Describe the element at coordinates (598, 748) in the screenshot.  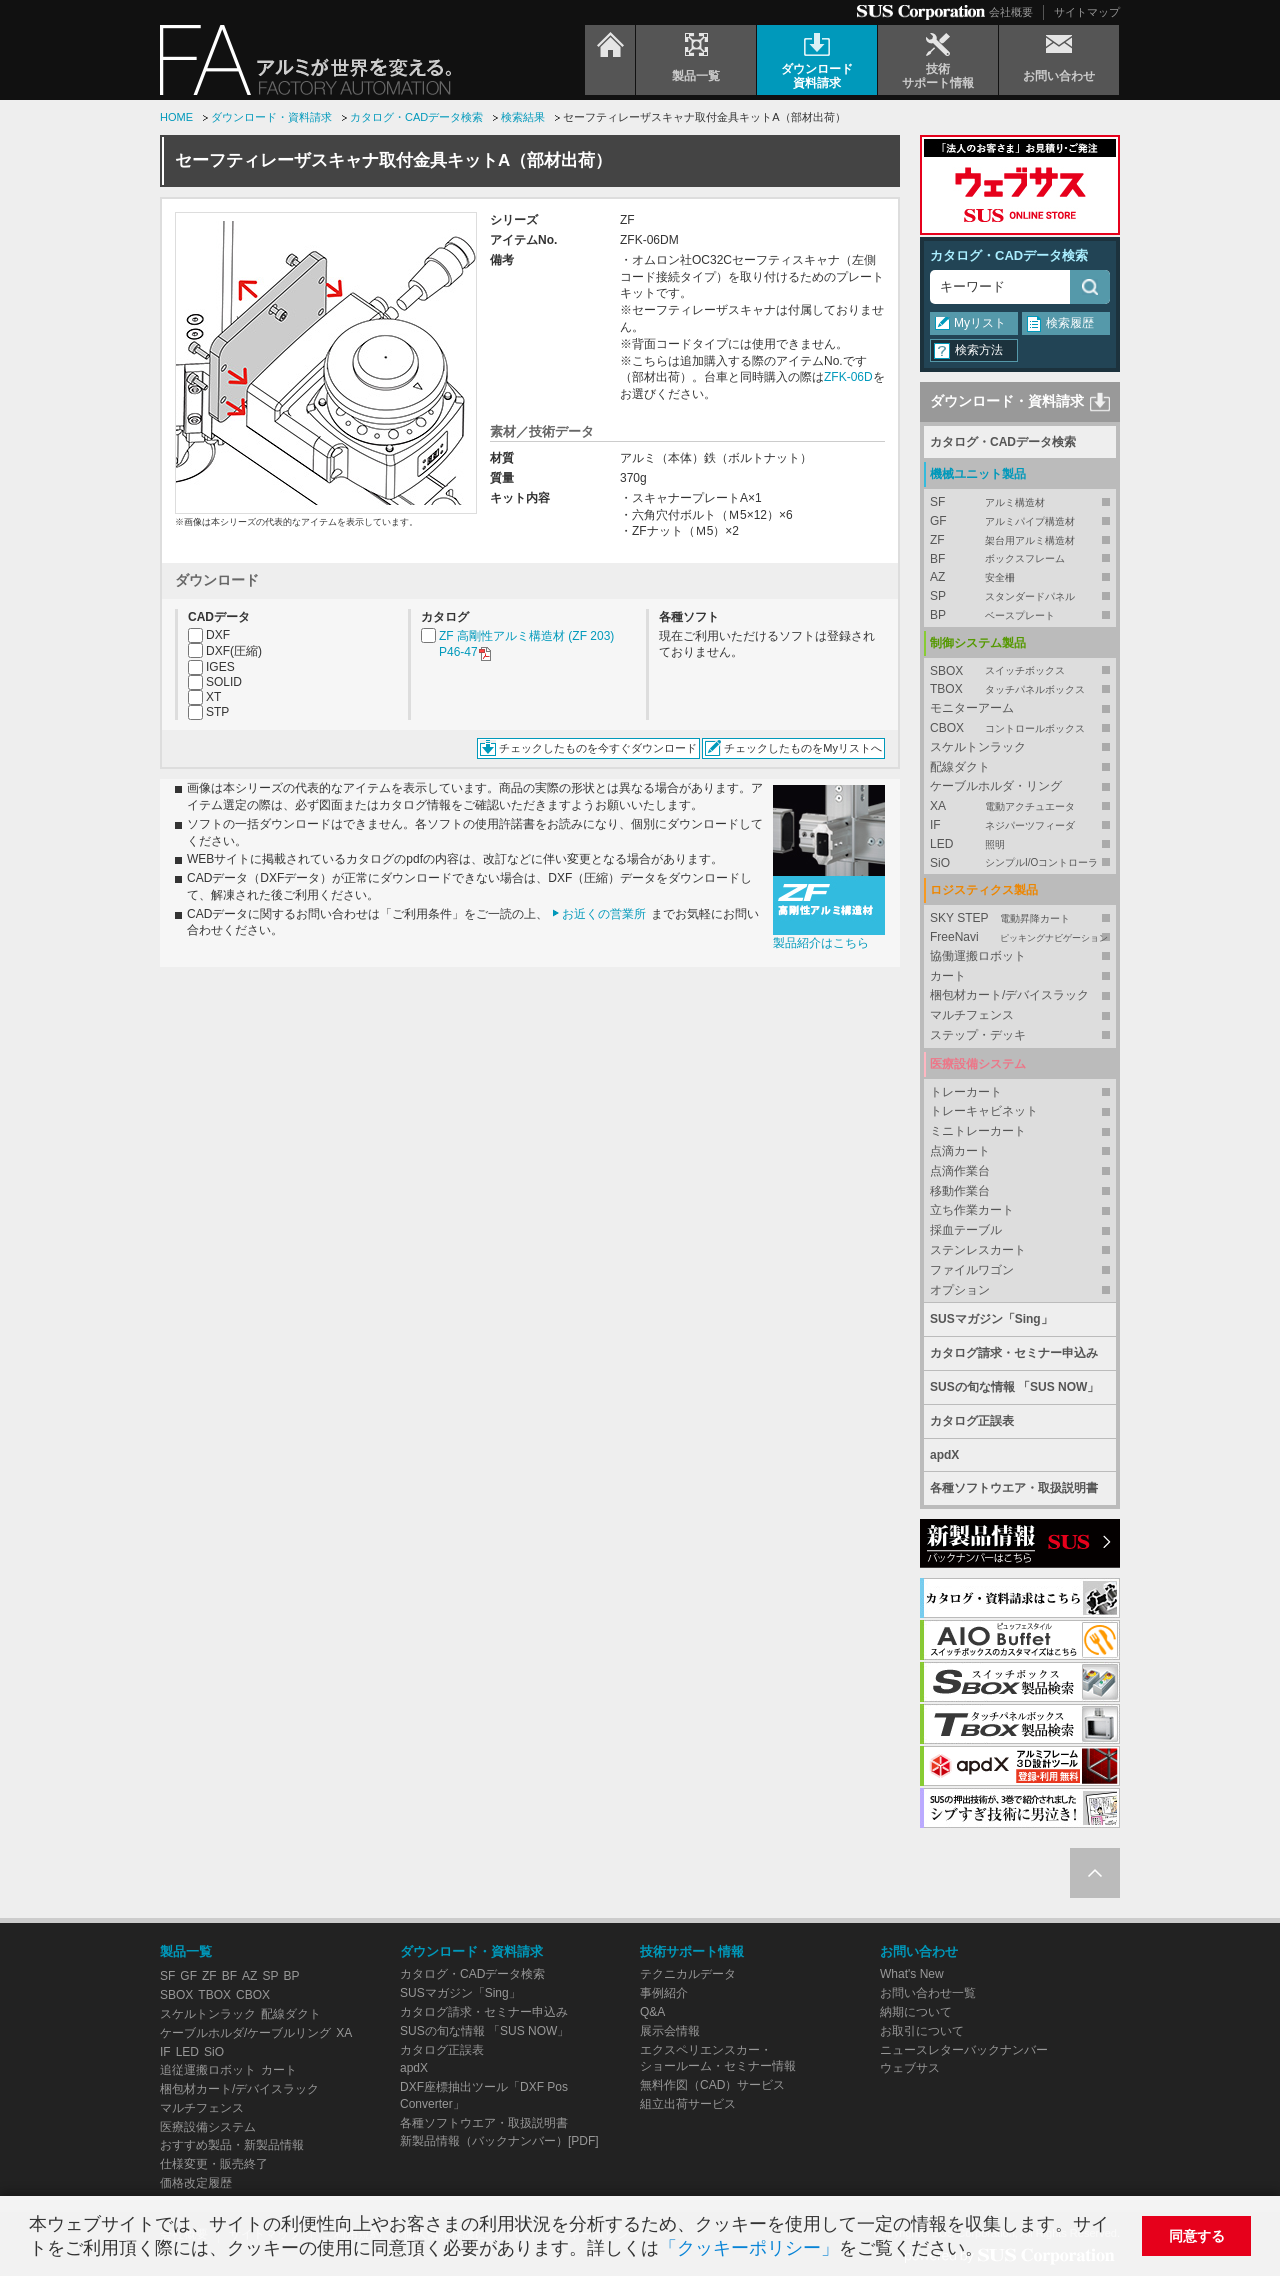
I see `チェックしたものを今すぐダウンロード` at that location.